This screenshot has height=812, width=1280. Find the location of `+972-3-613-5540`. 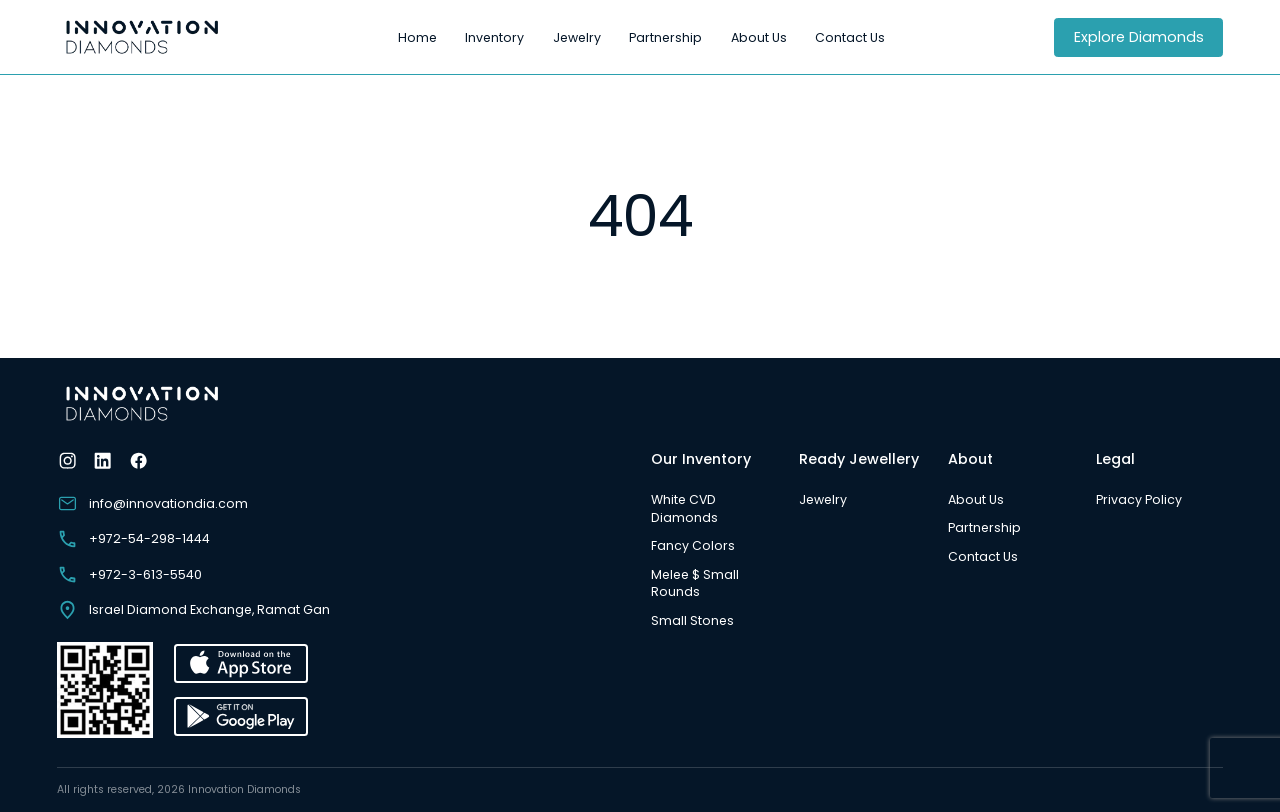

+972-3-613-5540 is located at coordinates (129, 574).